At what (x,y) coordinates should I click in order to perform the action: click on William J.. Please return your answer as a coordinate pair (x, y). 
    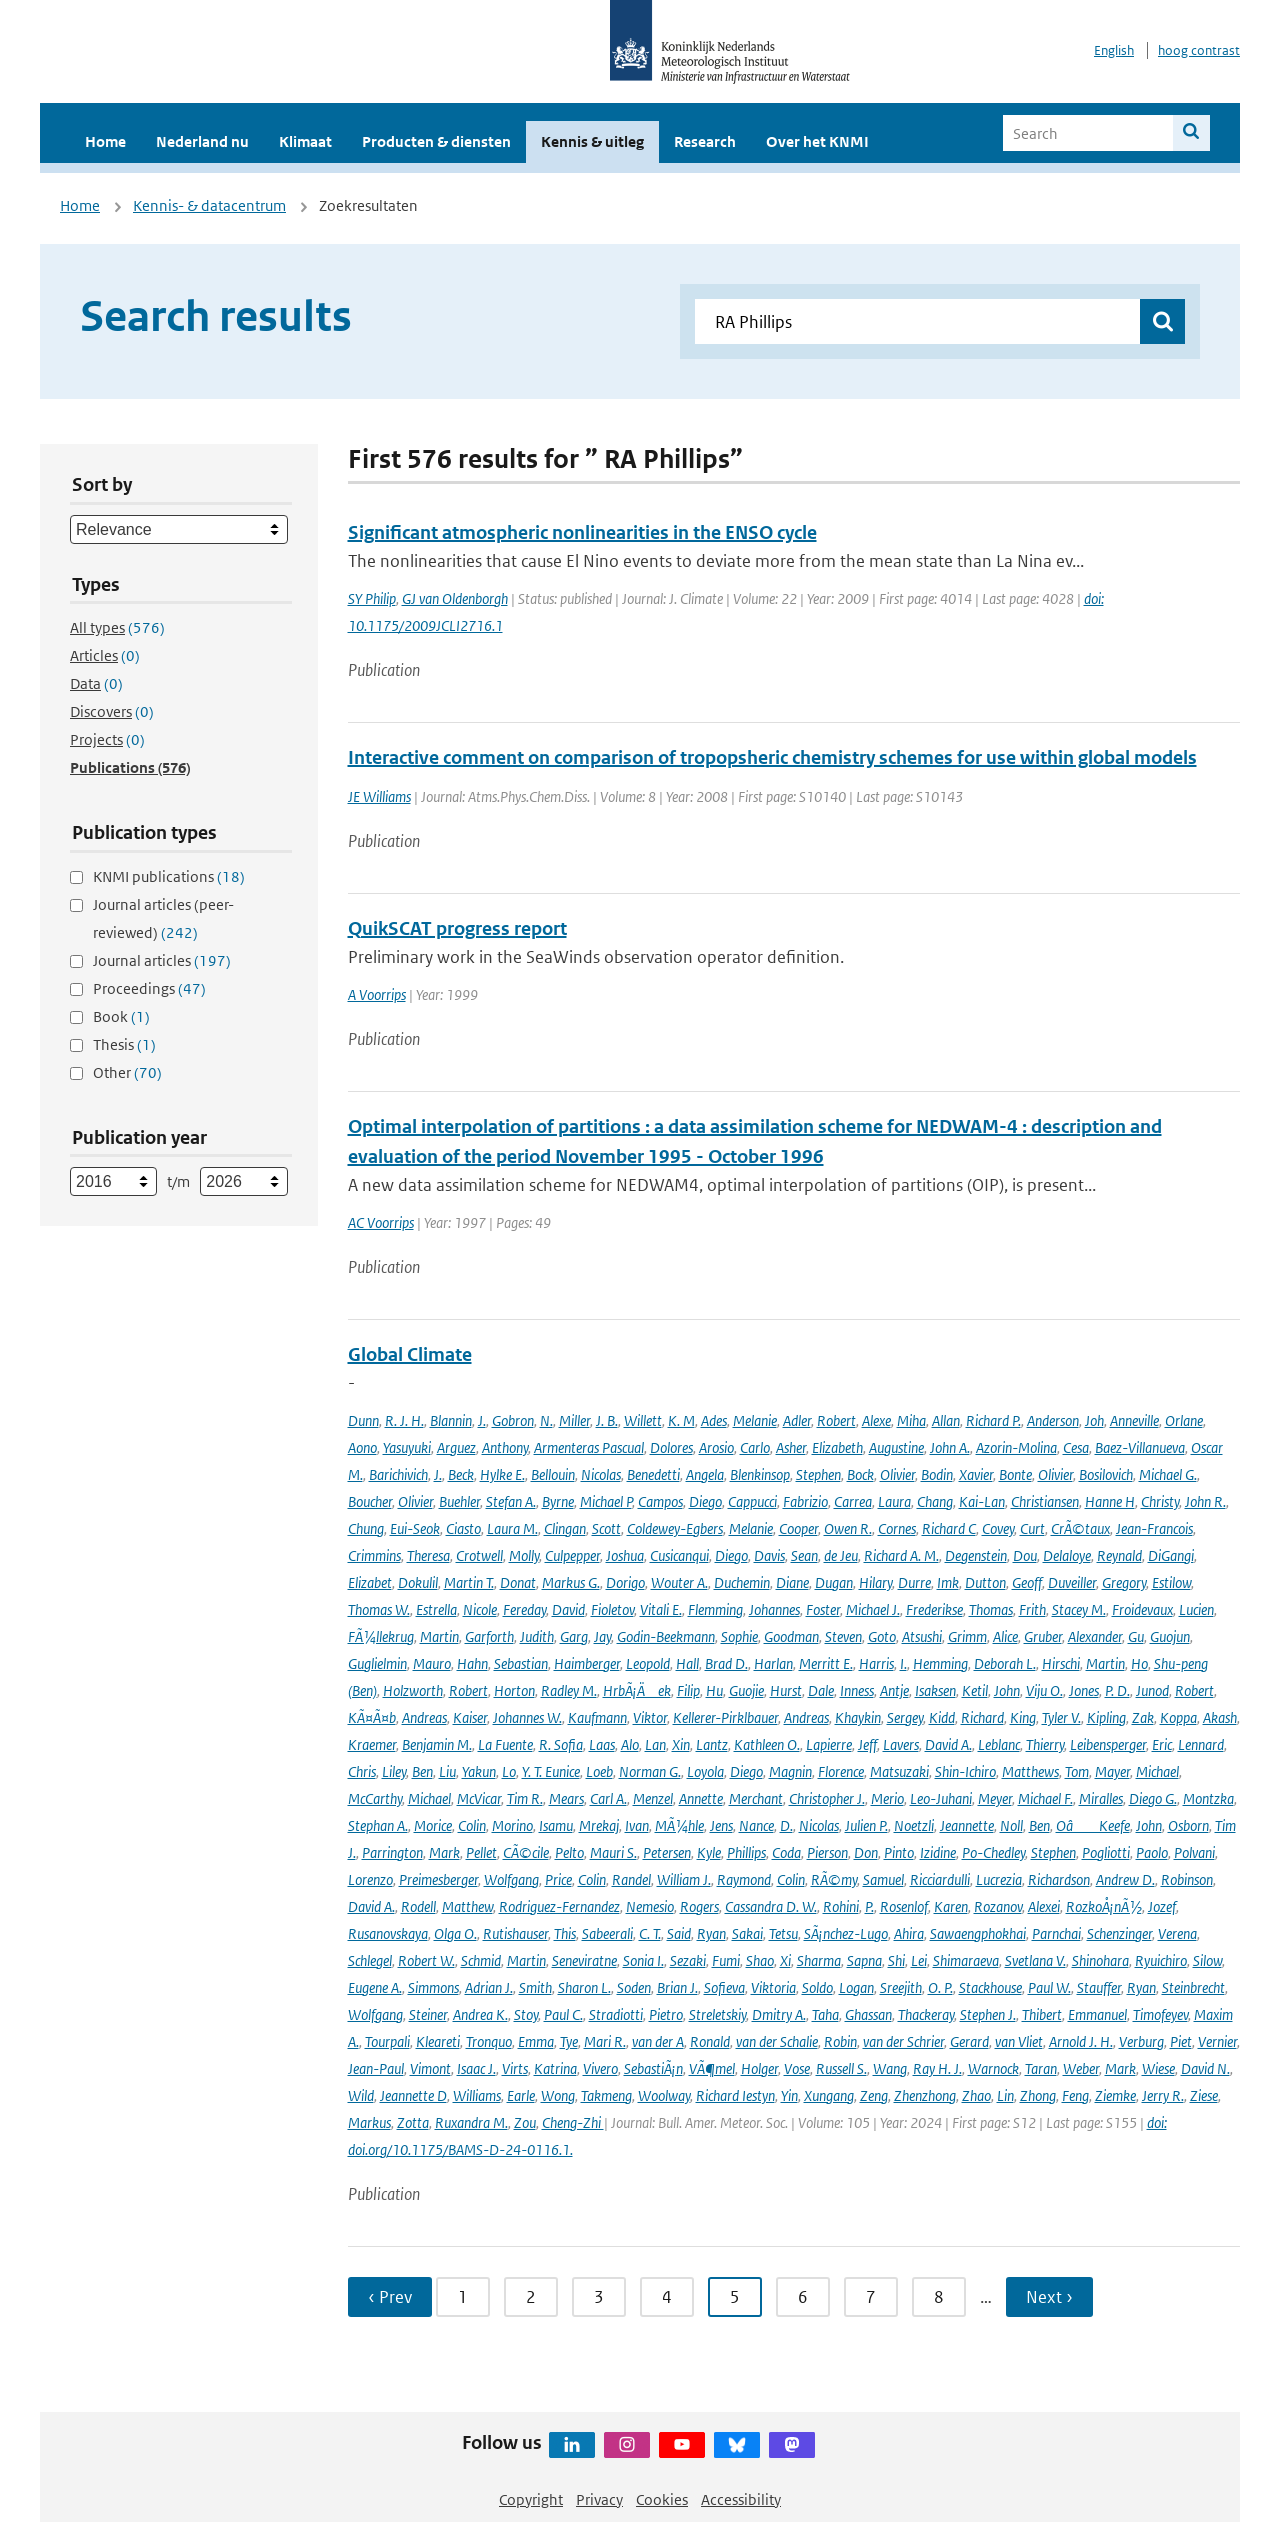
    Looking at the image, I should click on (684, 1879).